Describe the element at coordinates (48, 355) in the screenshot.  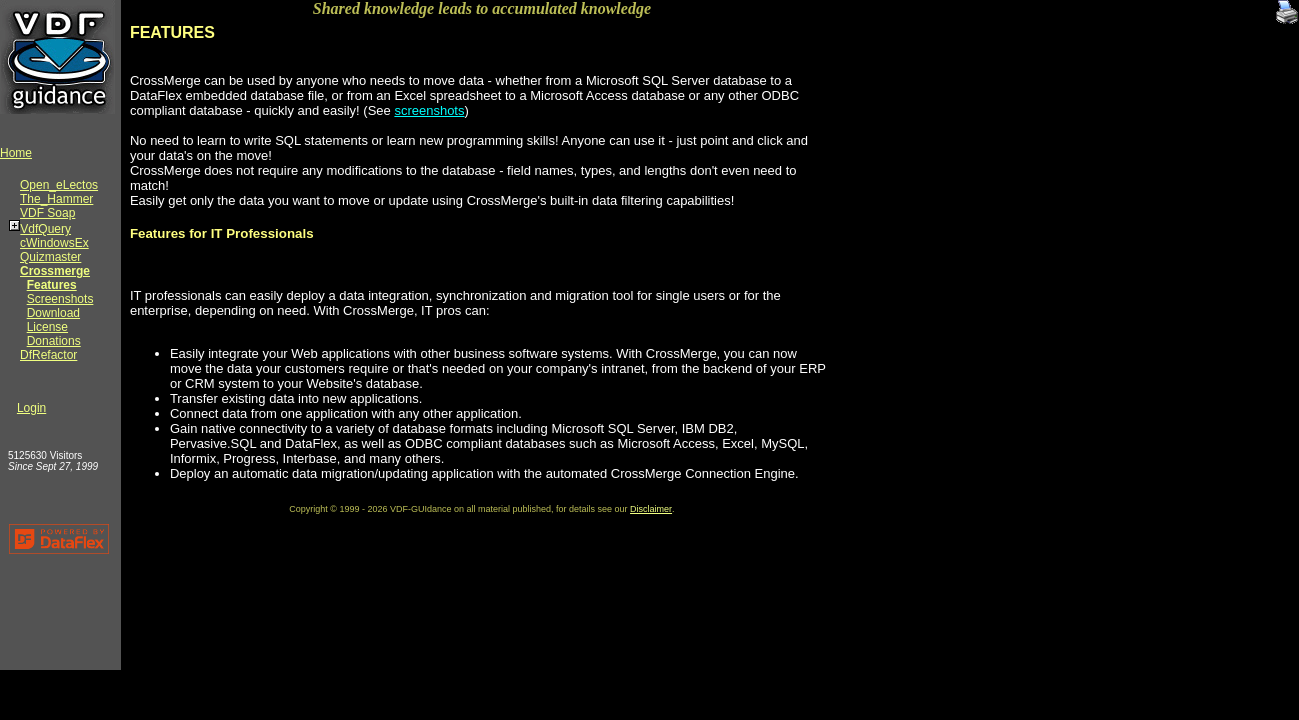
I see `DfRefactor` at that location.